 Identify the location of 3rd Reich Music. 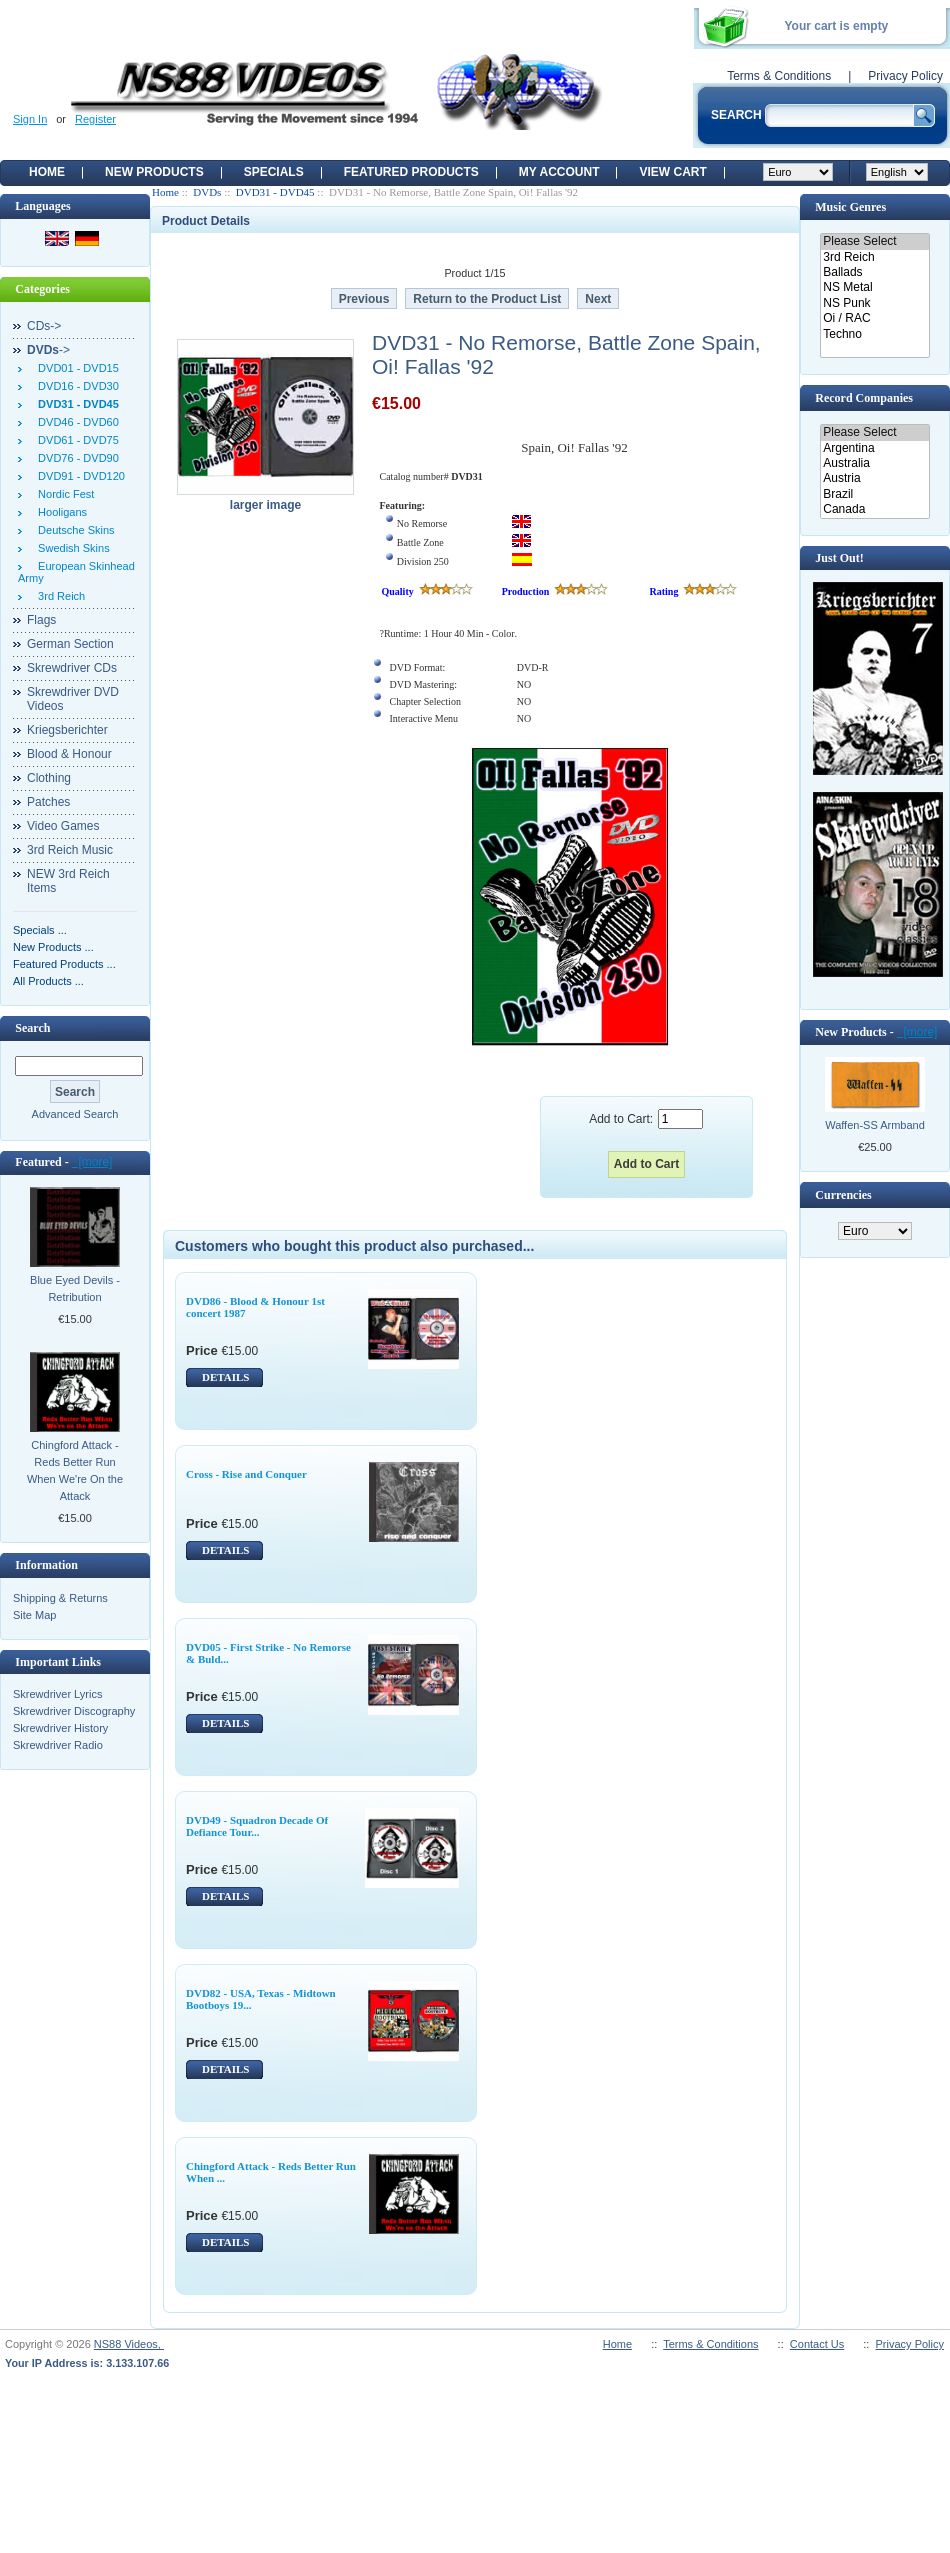
(70, 850).